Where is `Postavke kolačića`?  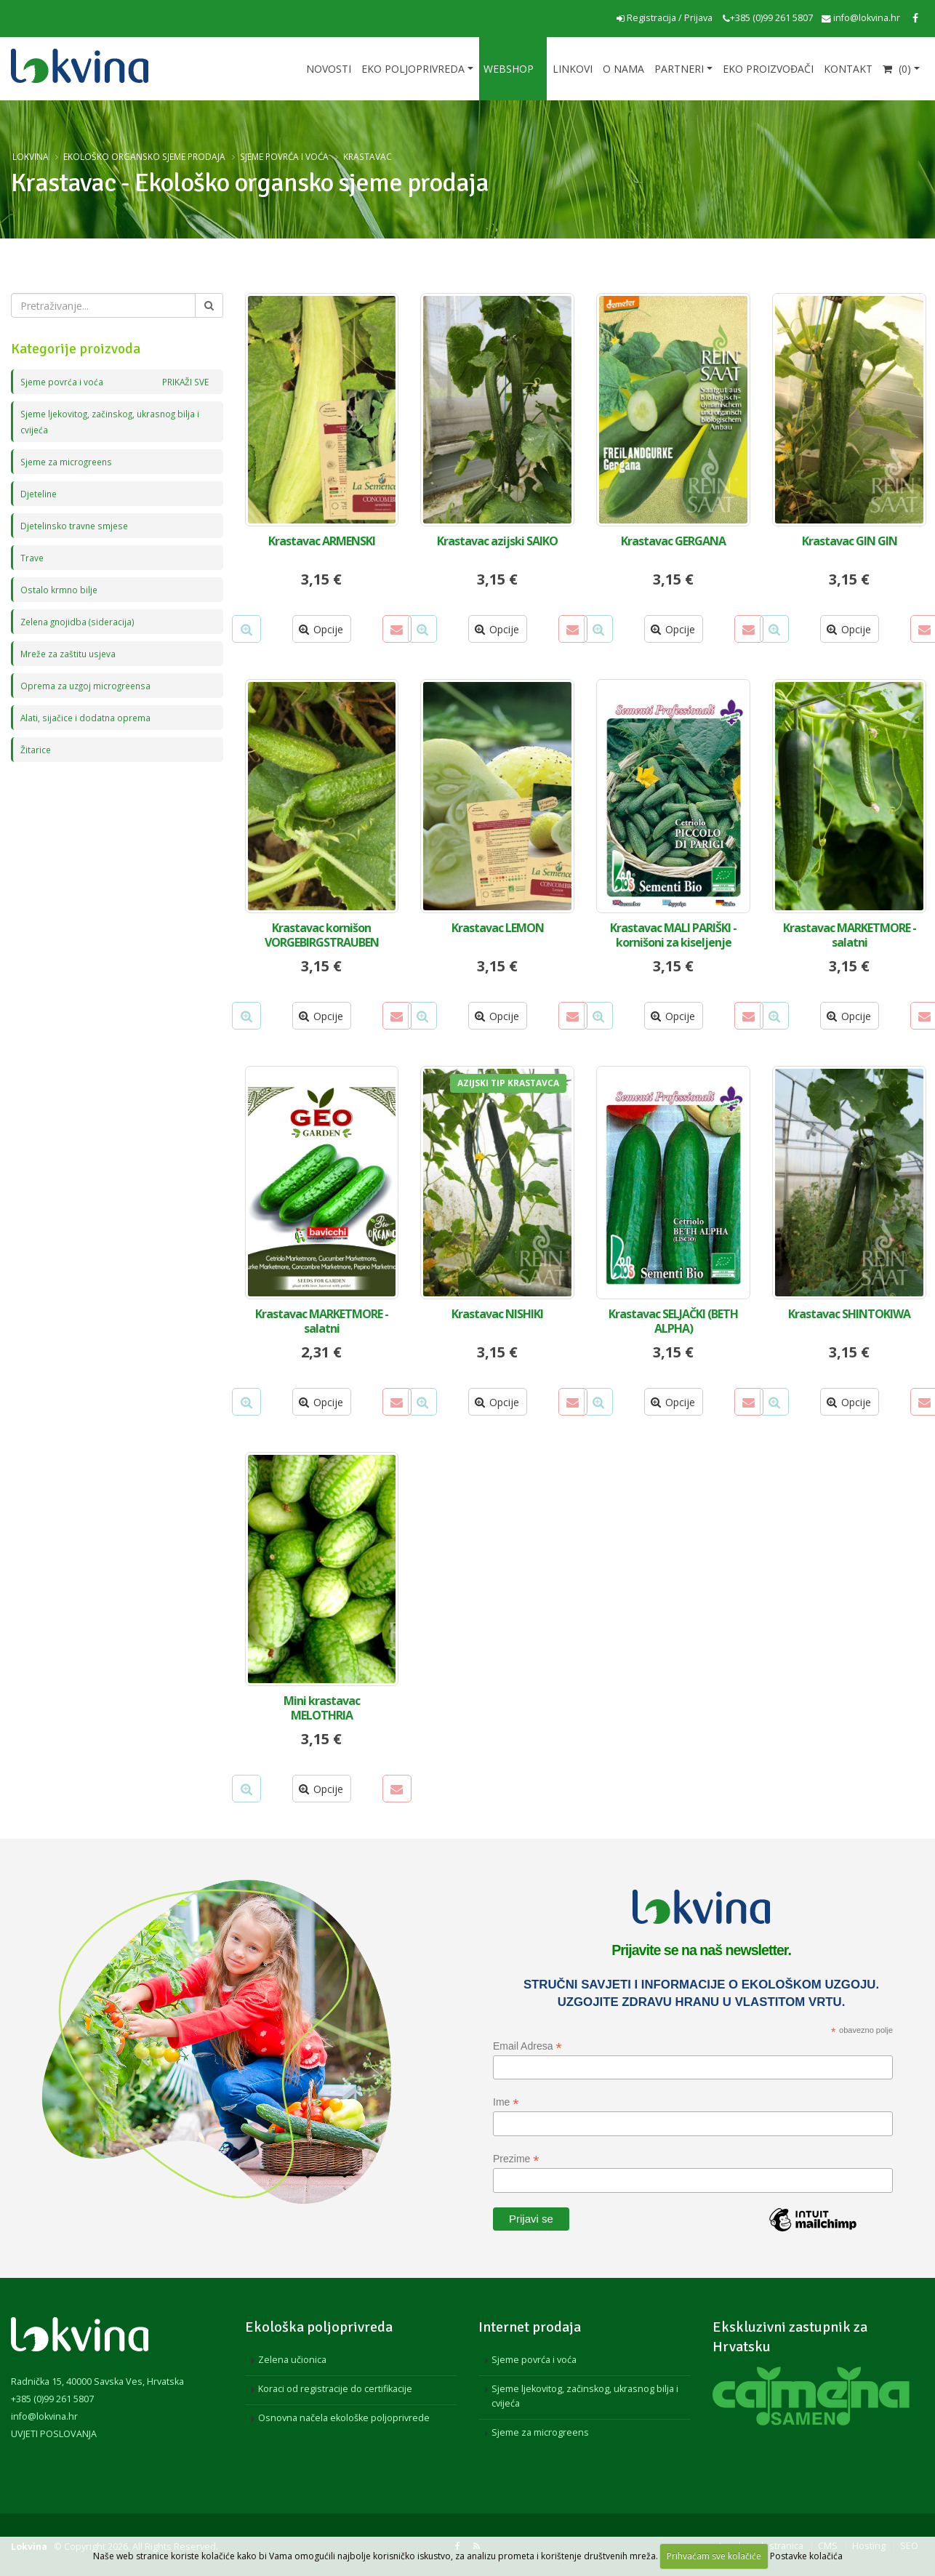
Postavke kolačića is located at coordinates (806, 2556).